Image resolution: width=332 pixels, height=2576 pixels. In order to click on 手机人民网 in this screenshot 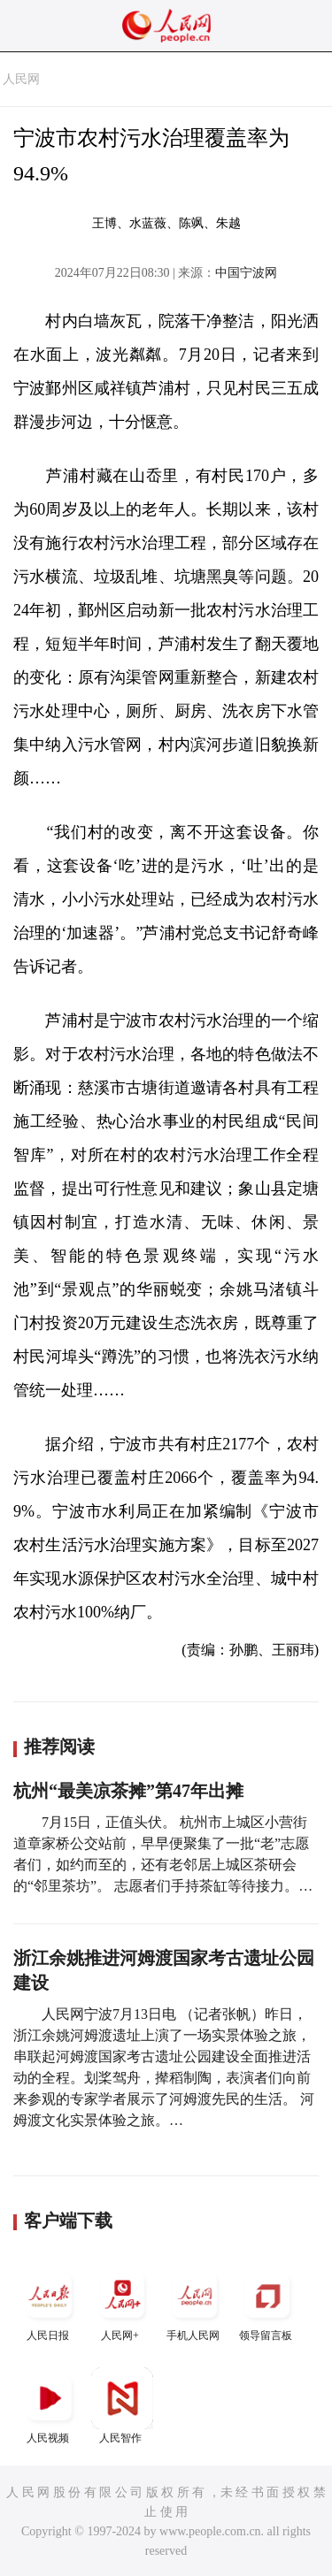, I will do `click(195, 2303)`.